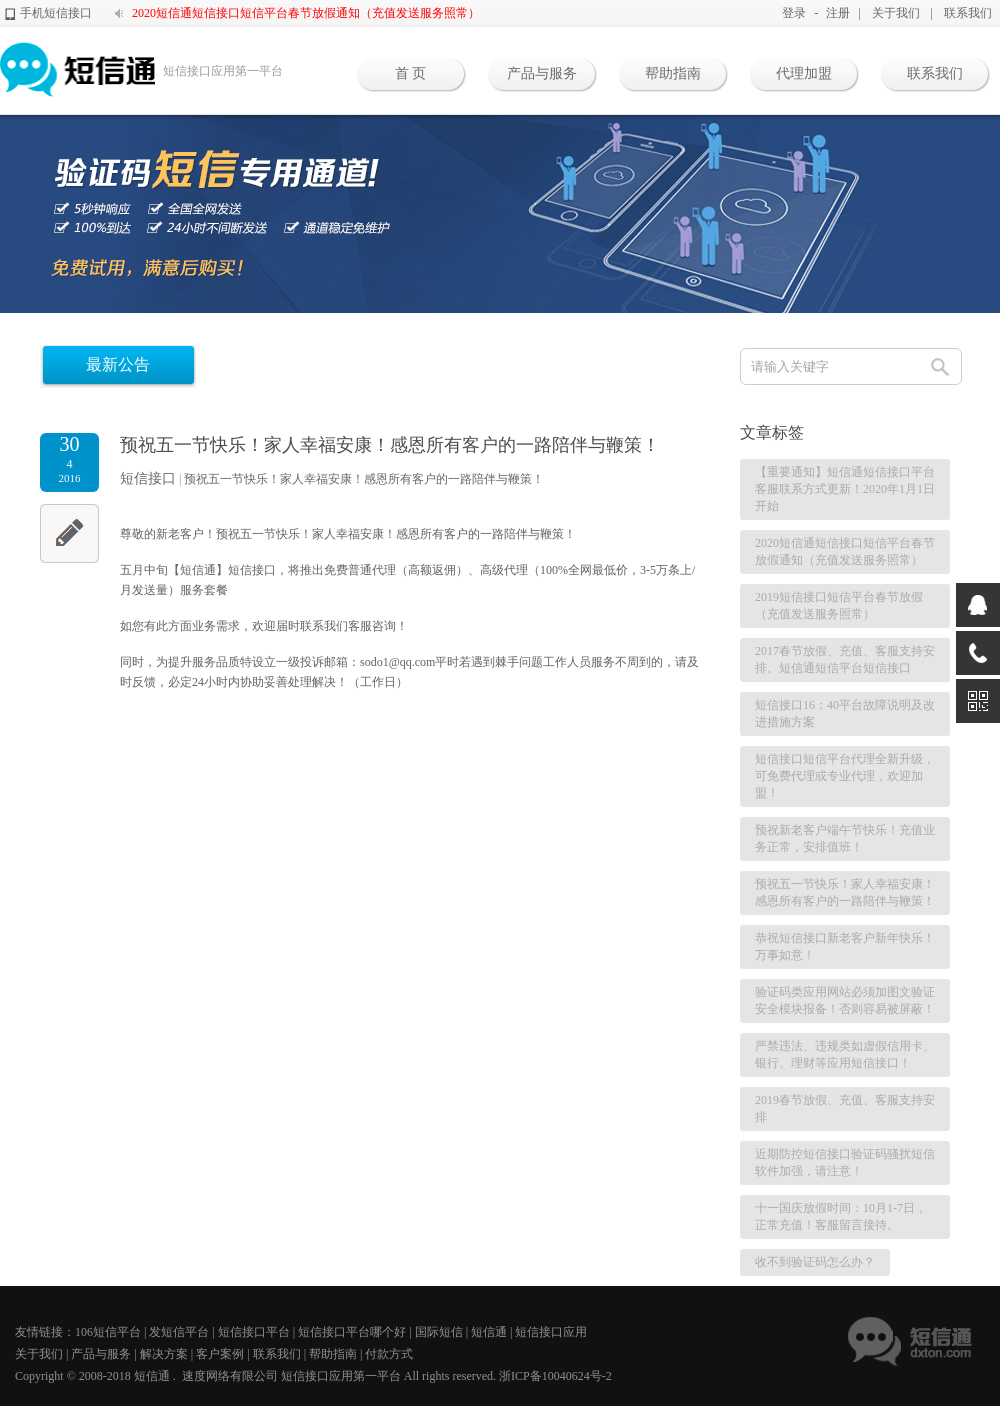 The image size is (1000, 1406). I want to click on 2019春节放假、充值、客服支持安排, so click(845, 1108).